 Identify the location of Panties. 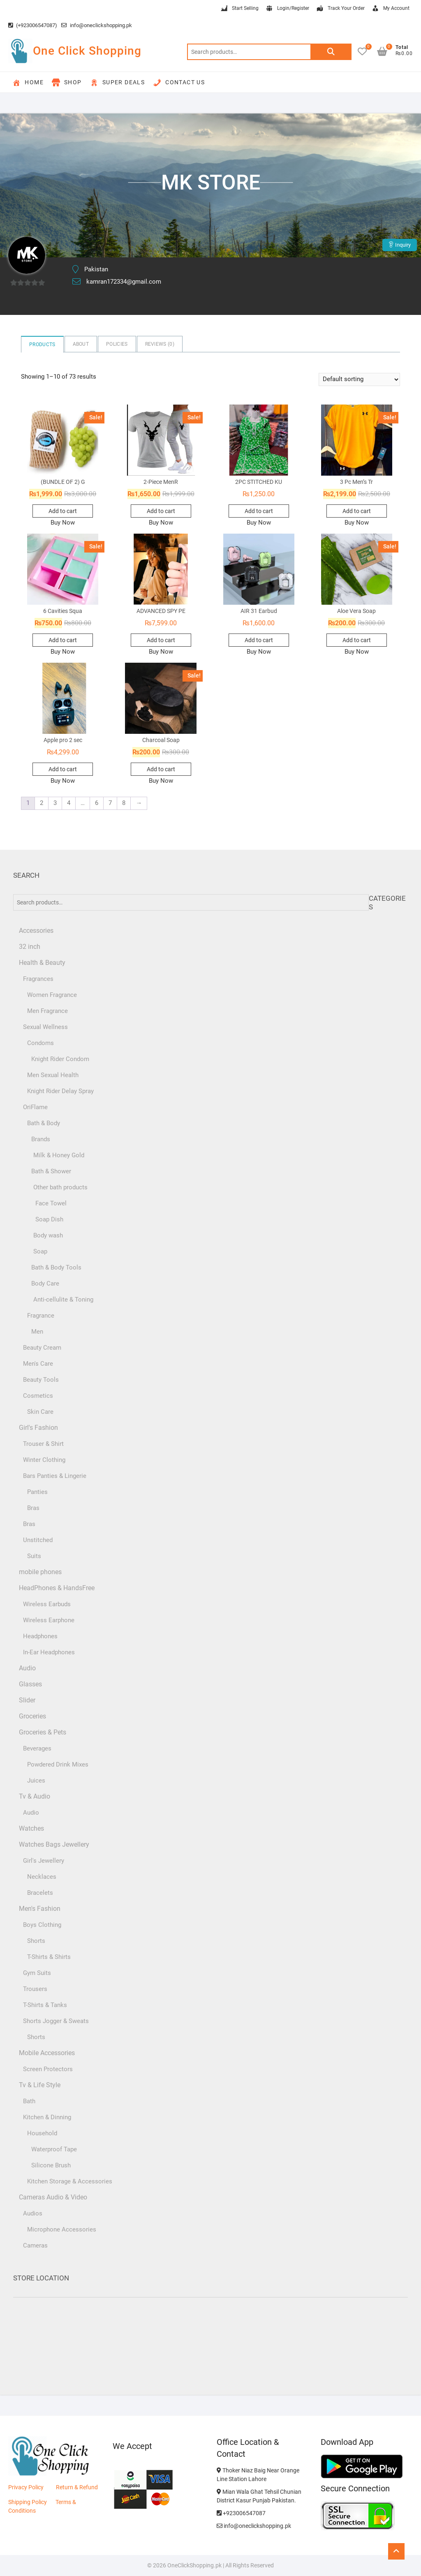
(37, 1492).